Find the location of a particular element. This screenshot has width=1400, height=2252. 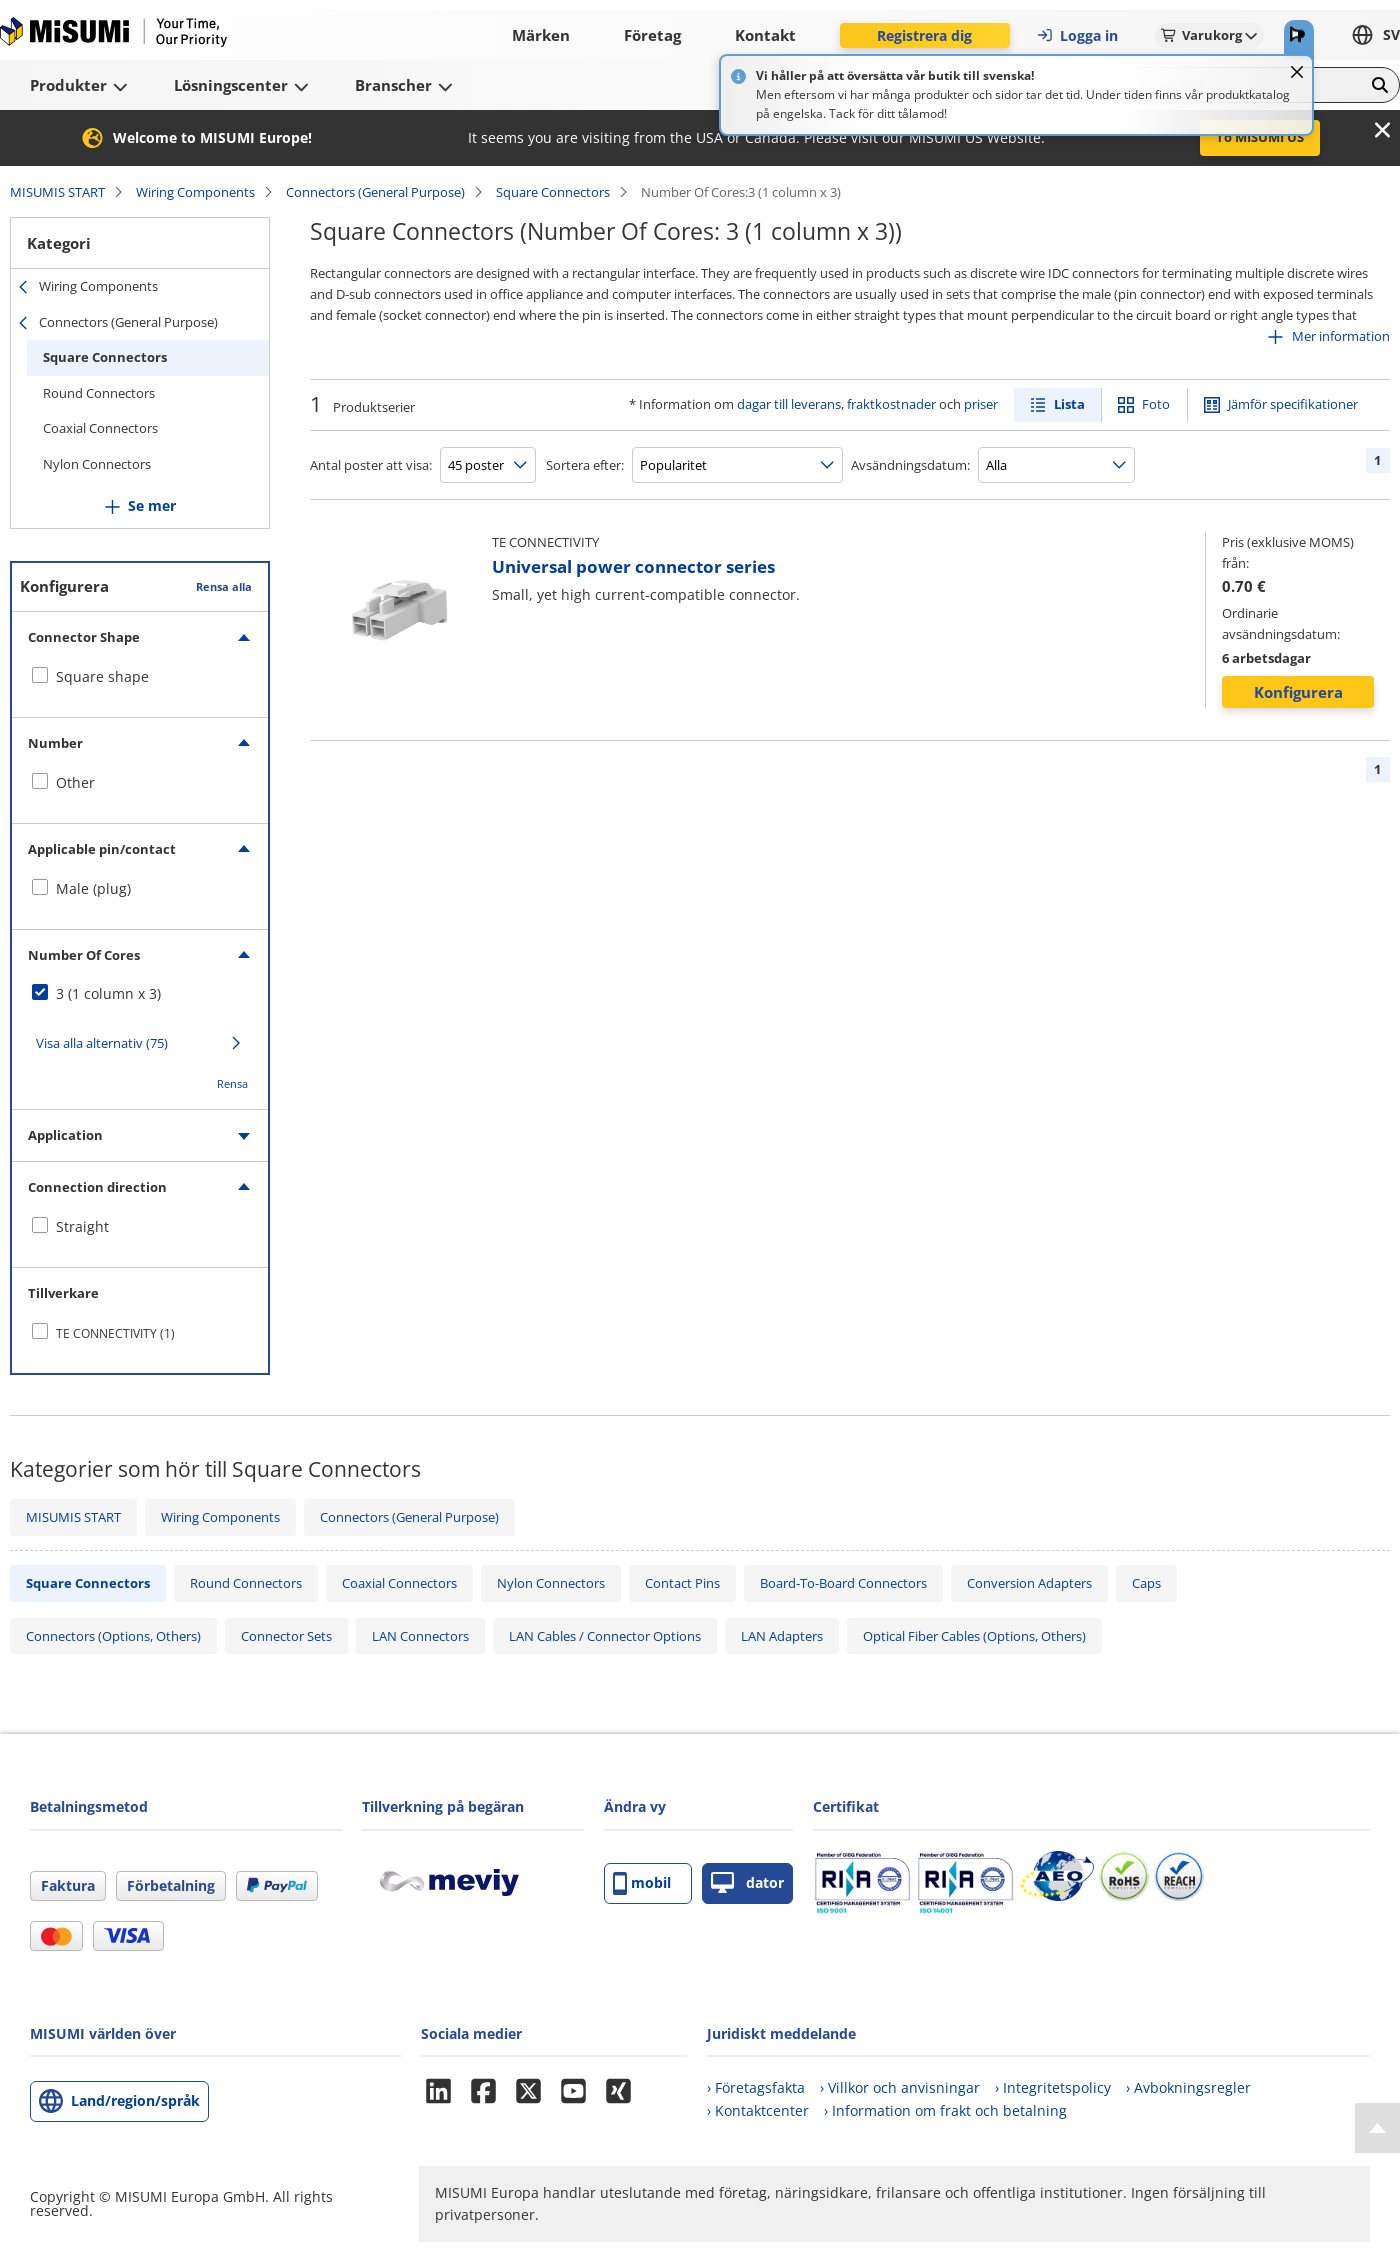

Connectors (General Purpose) is located at coordinates (375, 192).